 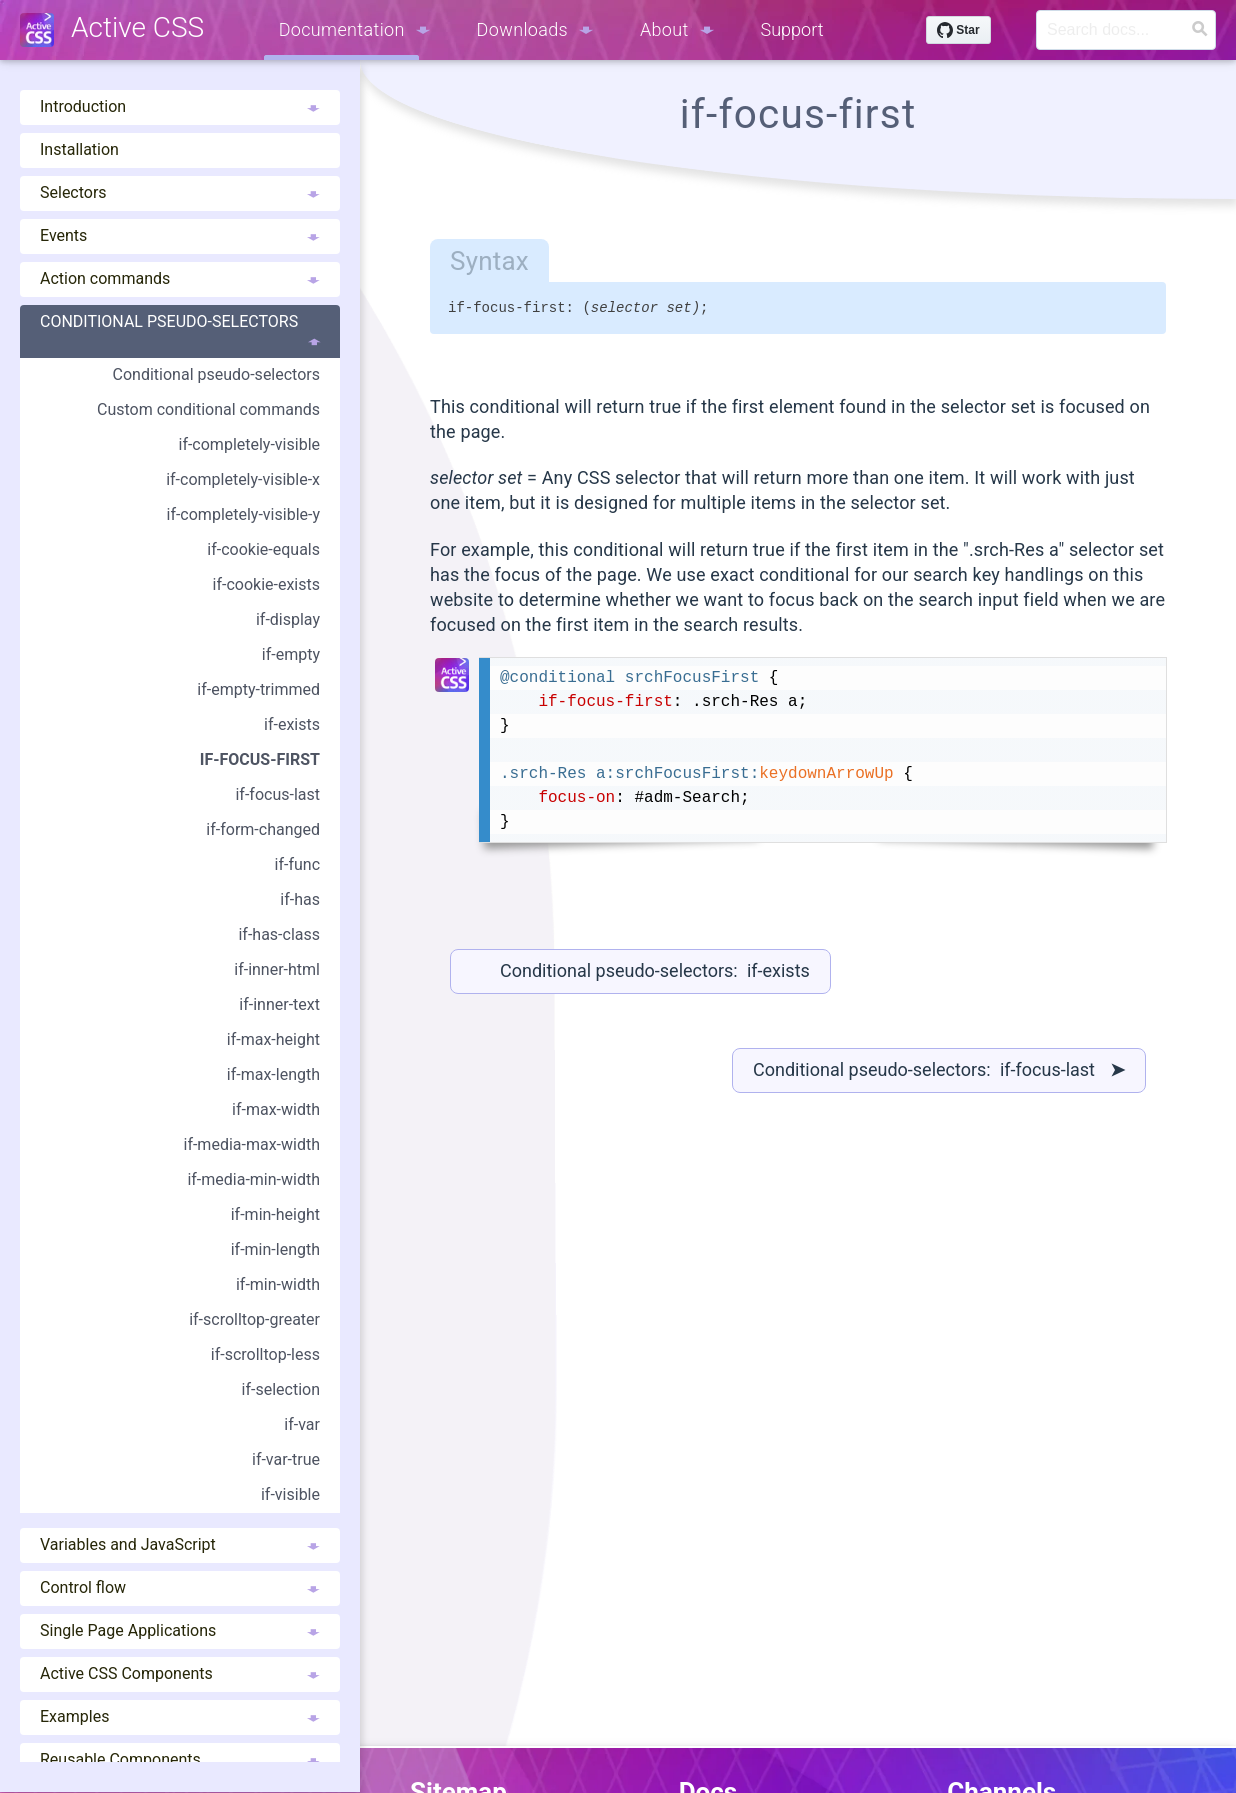 I want to click on Conditional pseudo-selectors: if-exists, so click(x=655, y=973).